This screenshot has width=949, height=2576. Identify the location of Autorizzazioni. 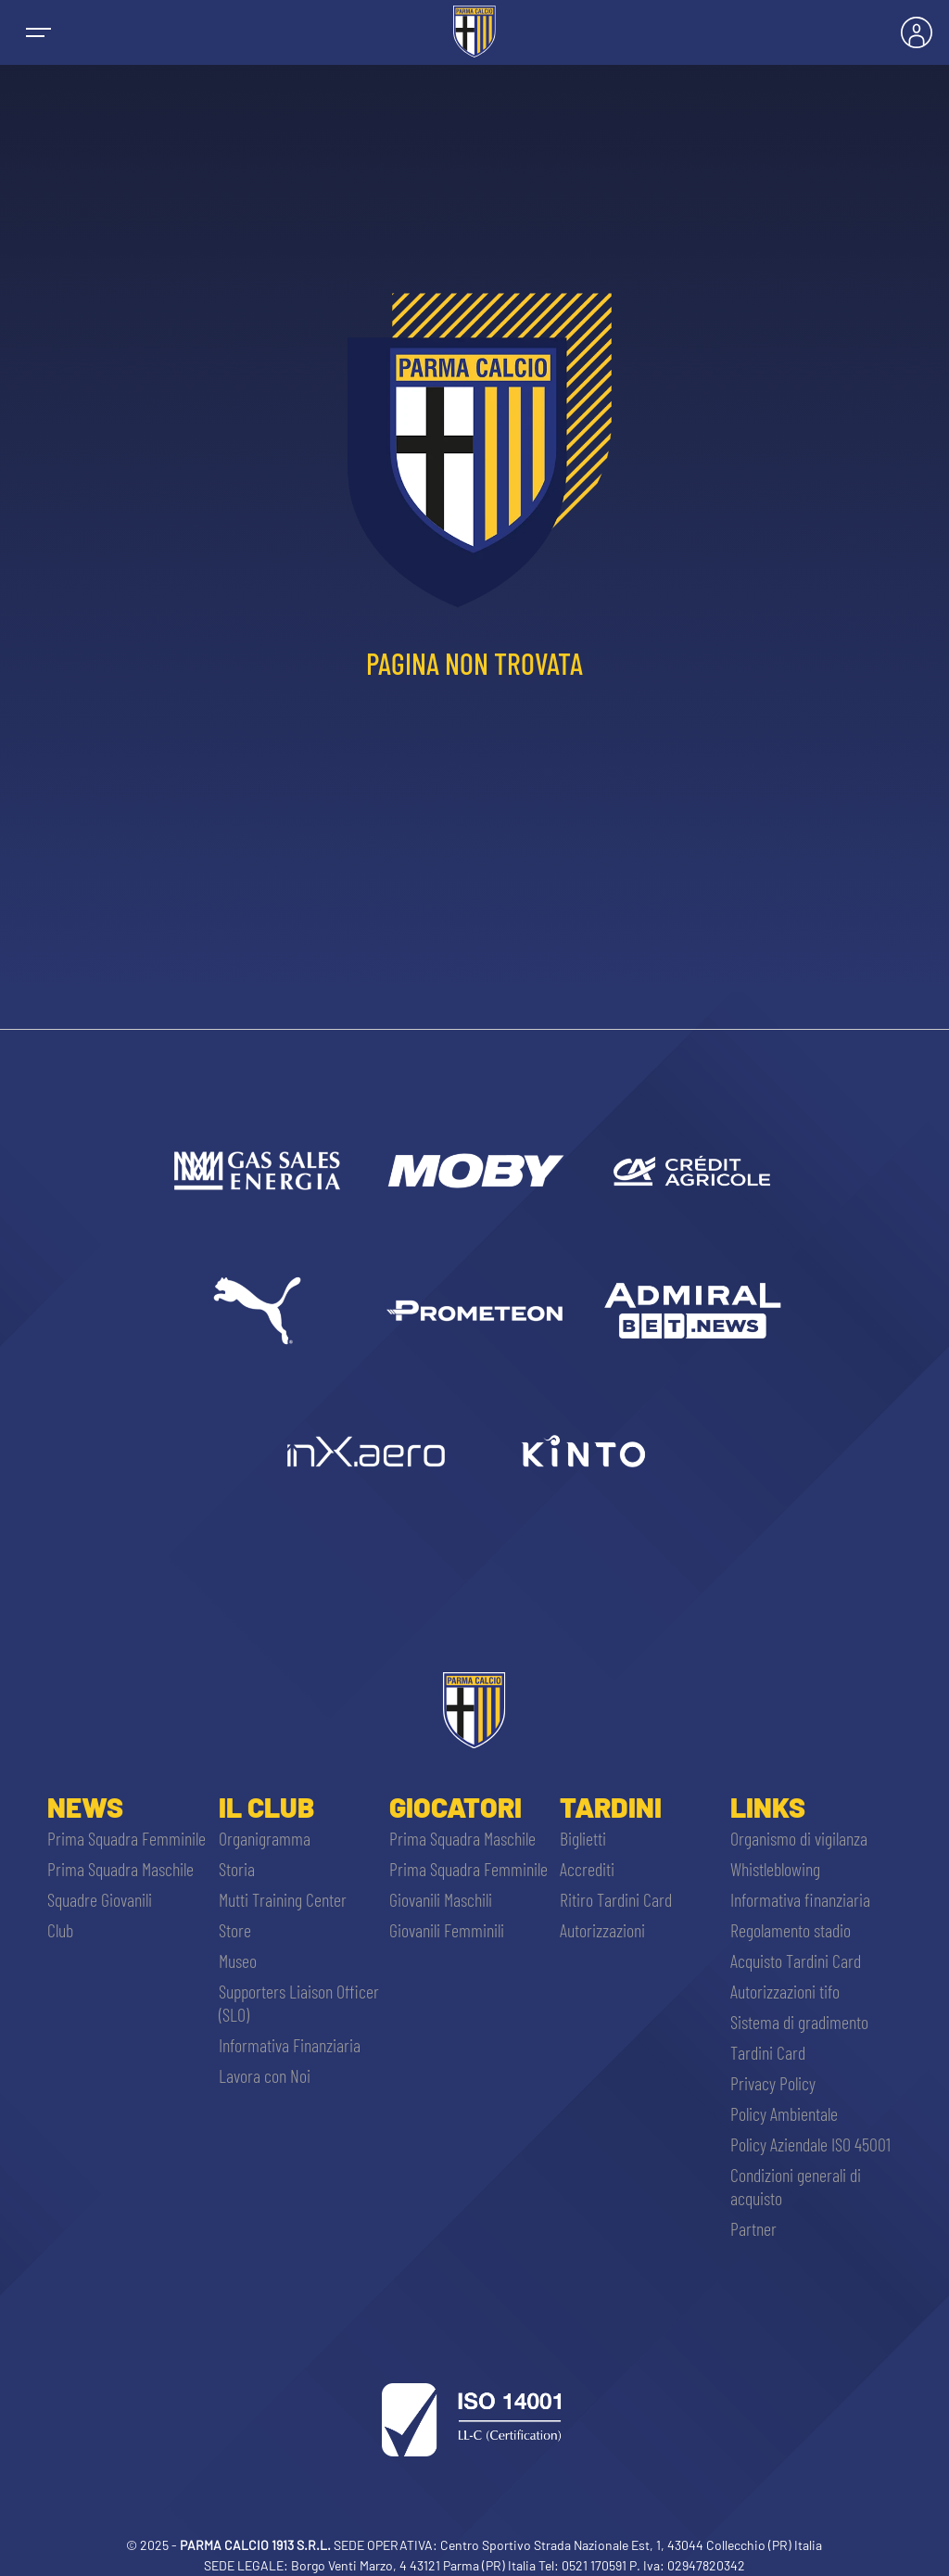
(602, 1930).